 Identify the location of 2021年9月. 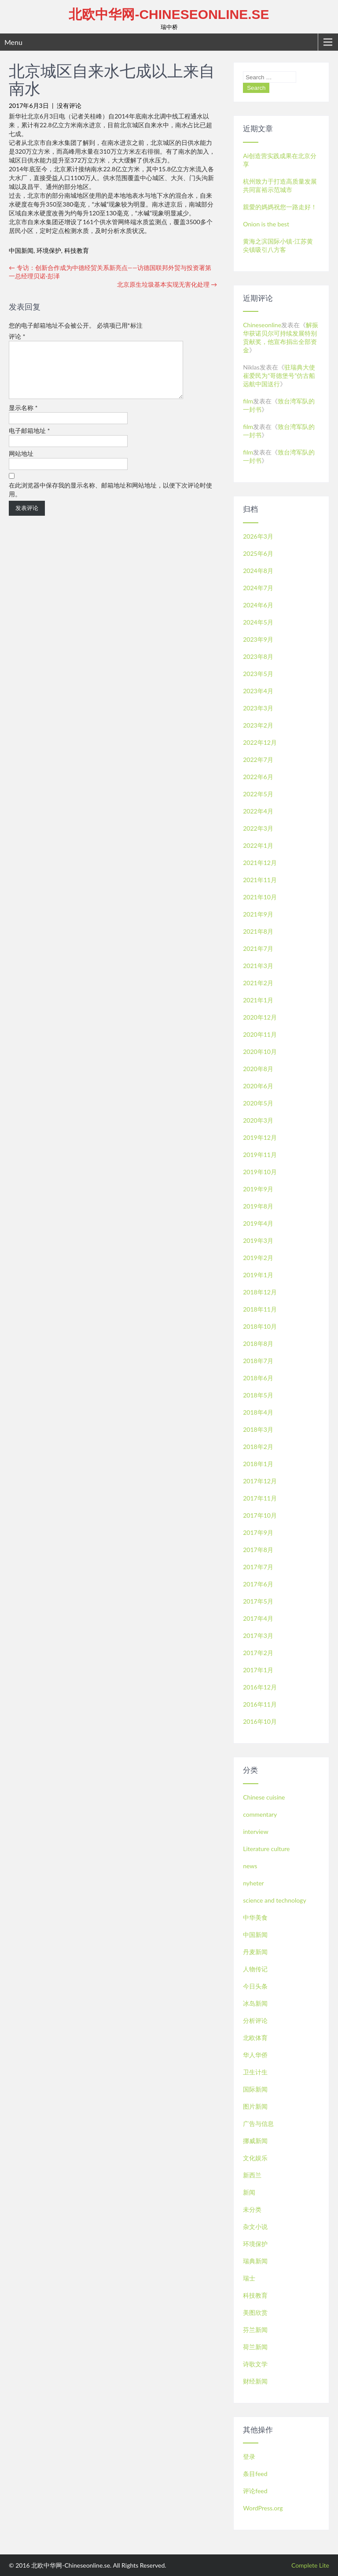
(258, 914).